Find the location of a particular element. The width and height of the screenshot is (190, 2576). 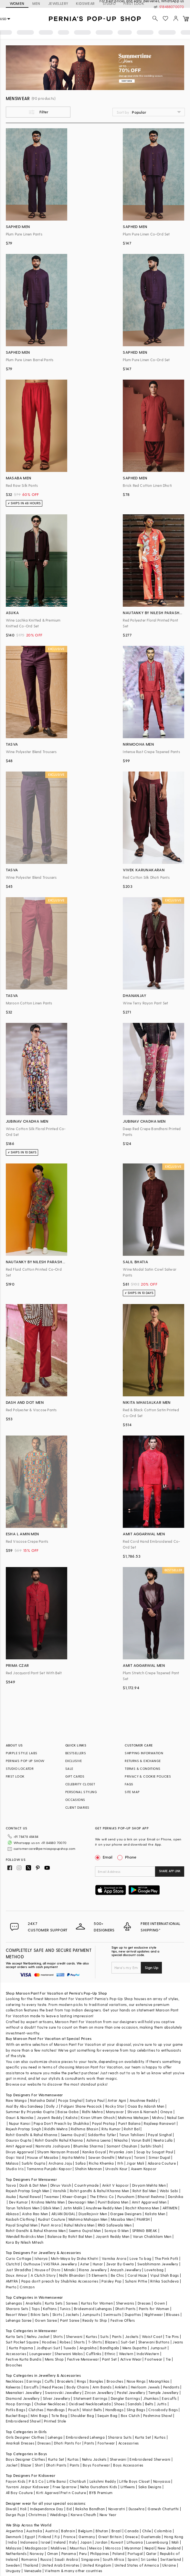

Devnaagri Men is located at coordinates (81, 2202).